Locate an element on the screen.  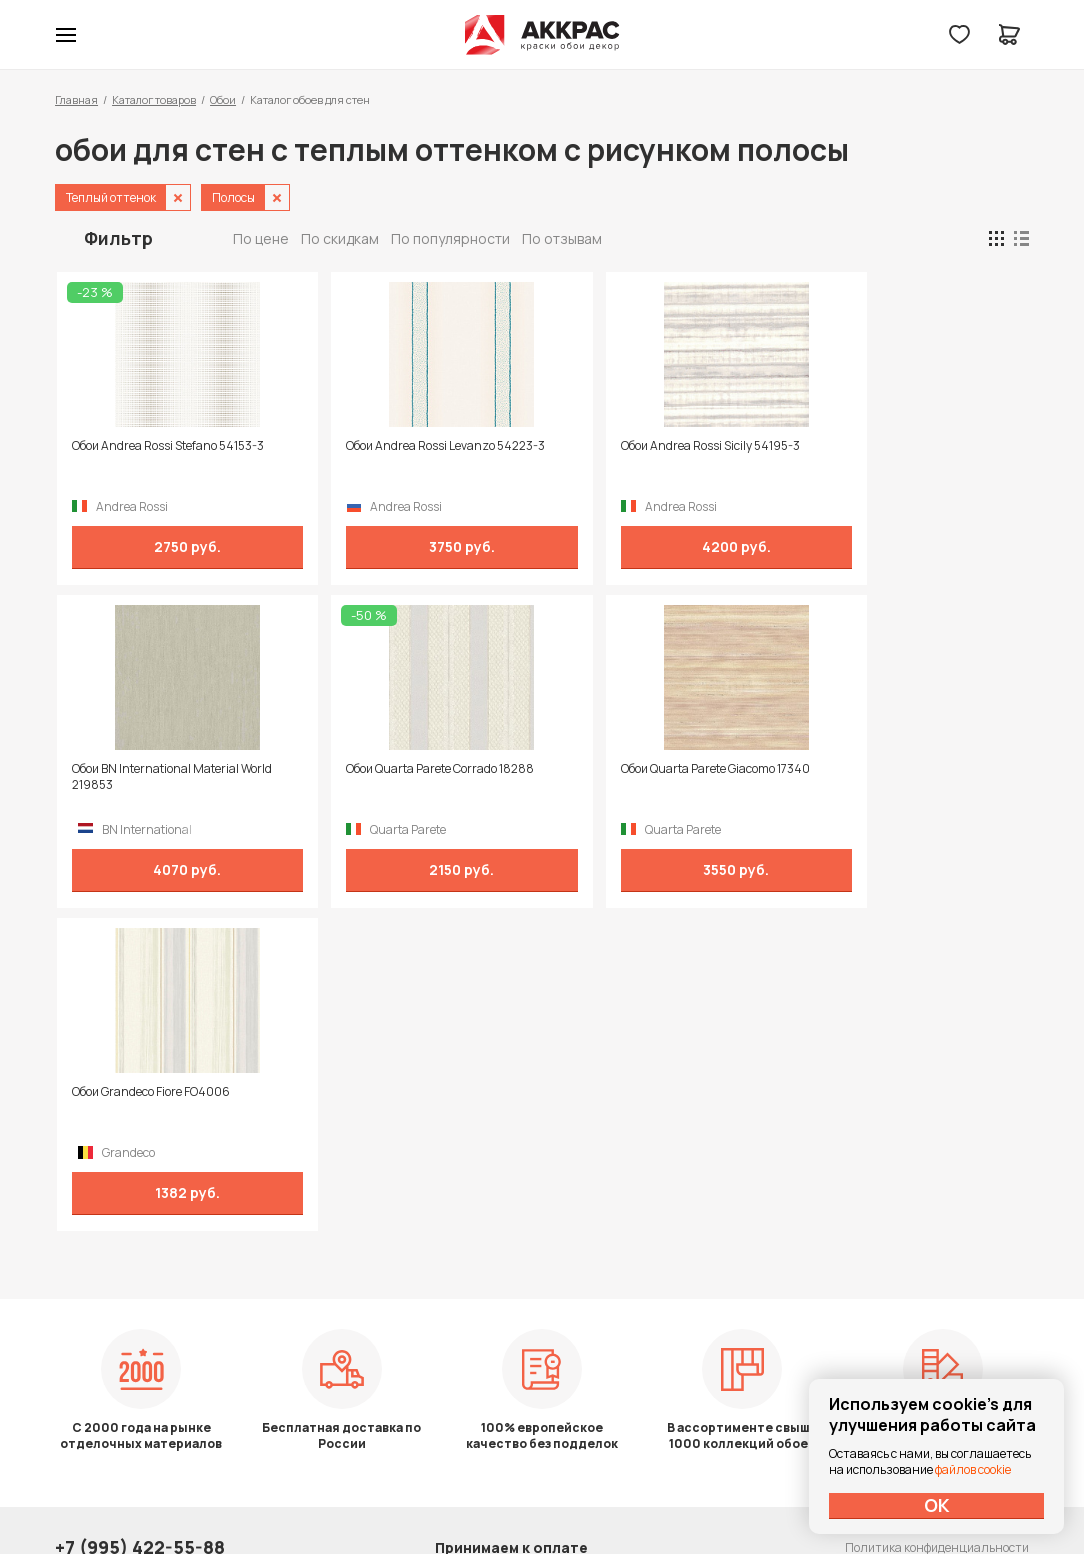
Фильтр is located at coordinates (118, 238).